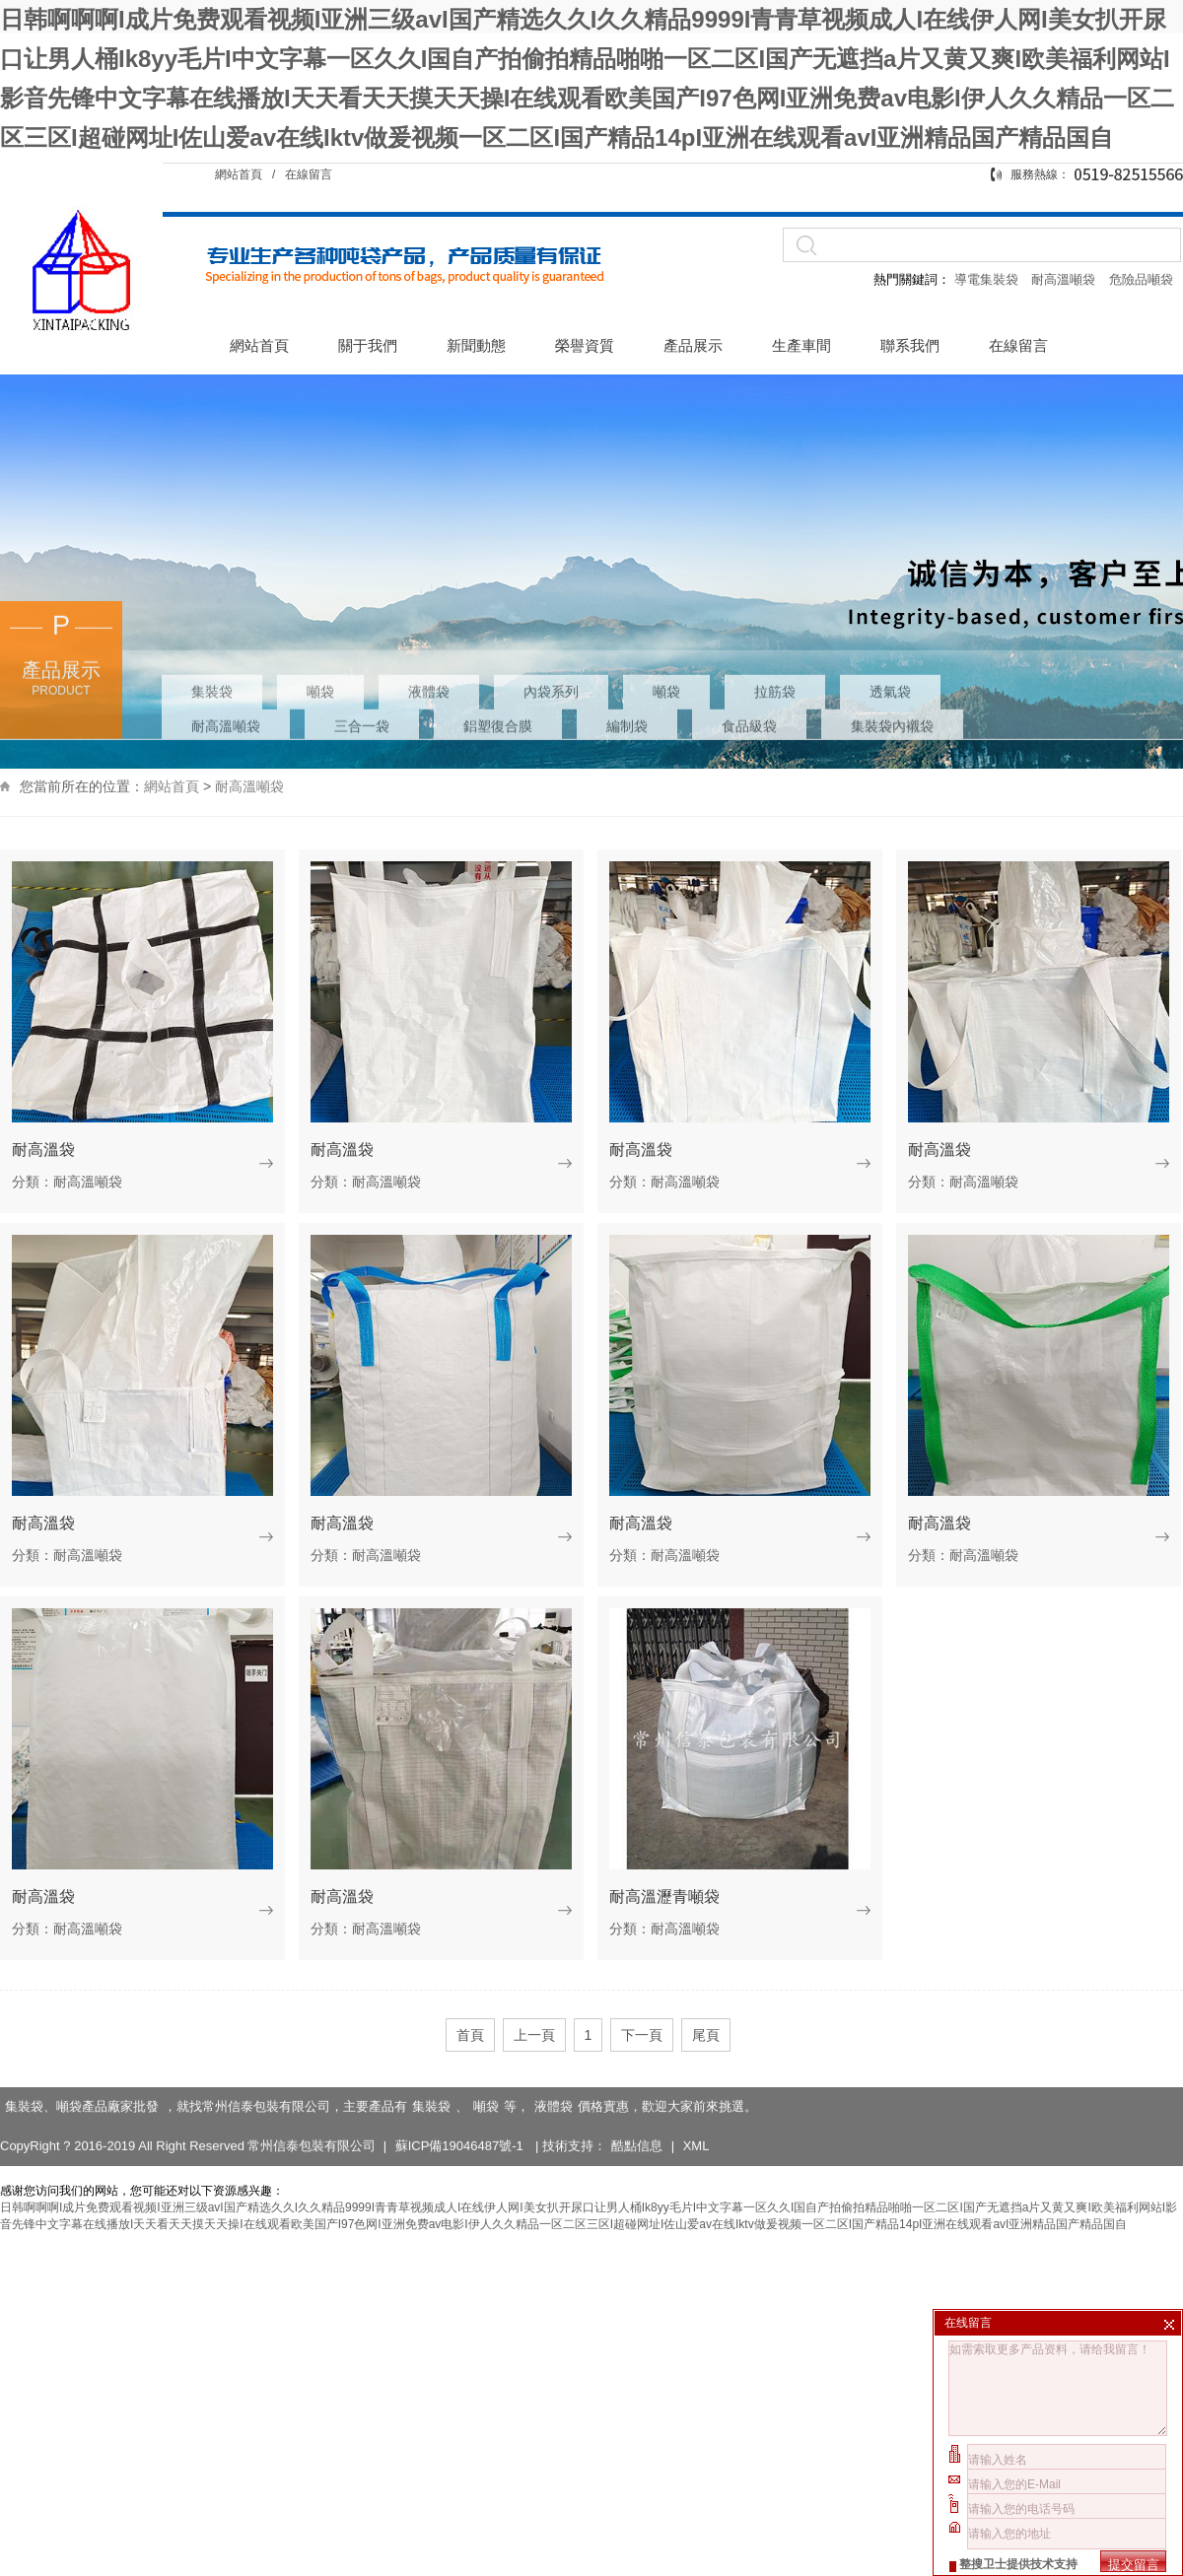 The image size is (1183, 2576). What do you see at coordinates (641, 2035) in the screenshot?
I see `下一頁` at bounding box center [641, 2035].